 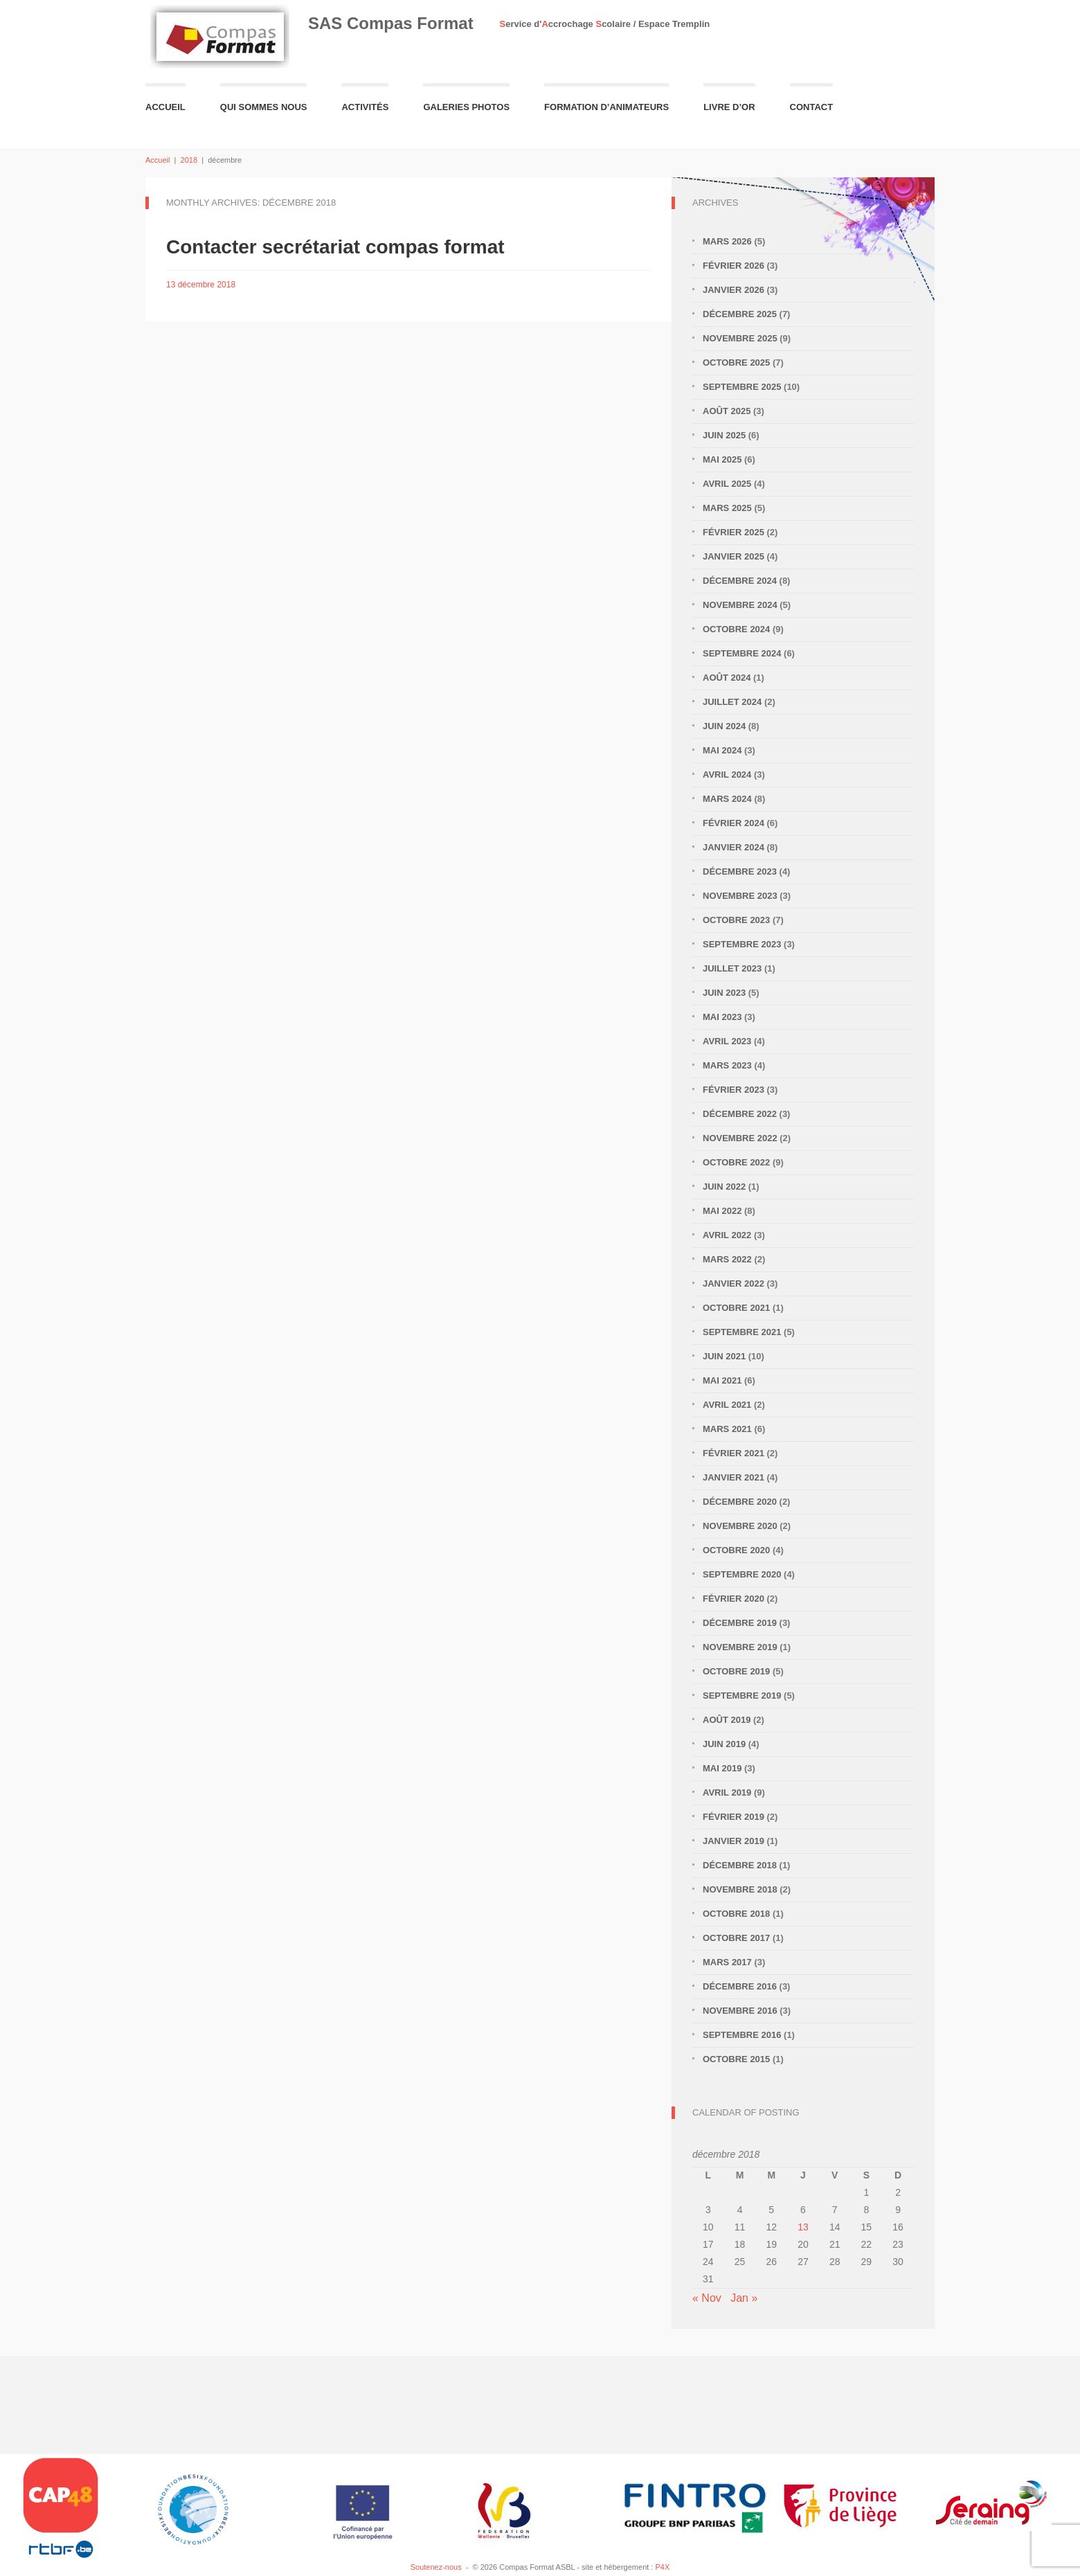 What do you see at coordinates (732, 702) in the screenshot?
I see `juillet 2024` at bounding box center [732, 702].